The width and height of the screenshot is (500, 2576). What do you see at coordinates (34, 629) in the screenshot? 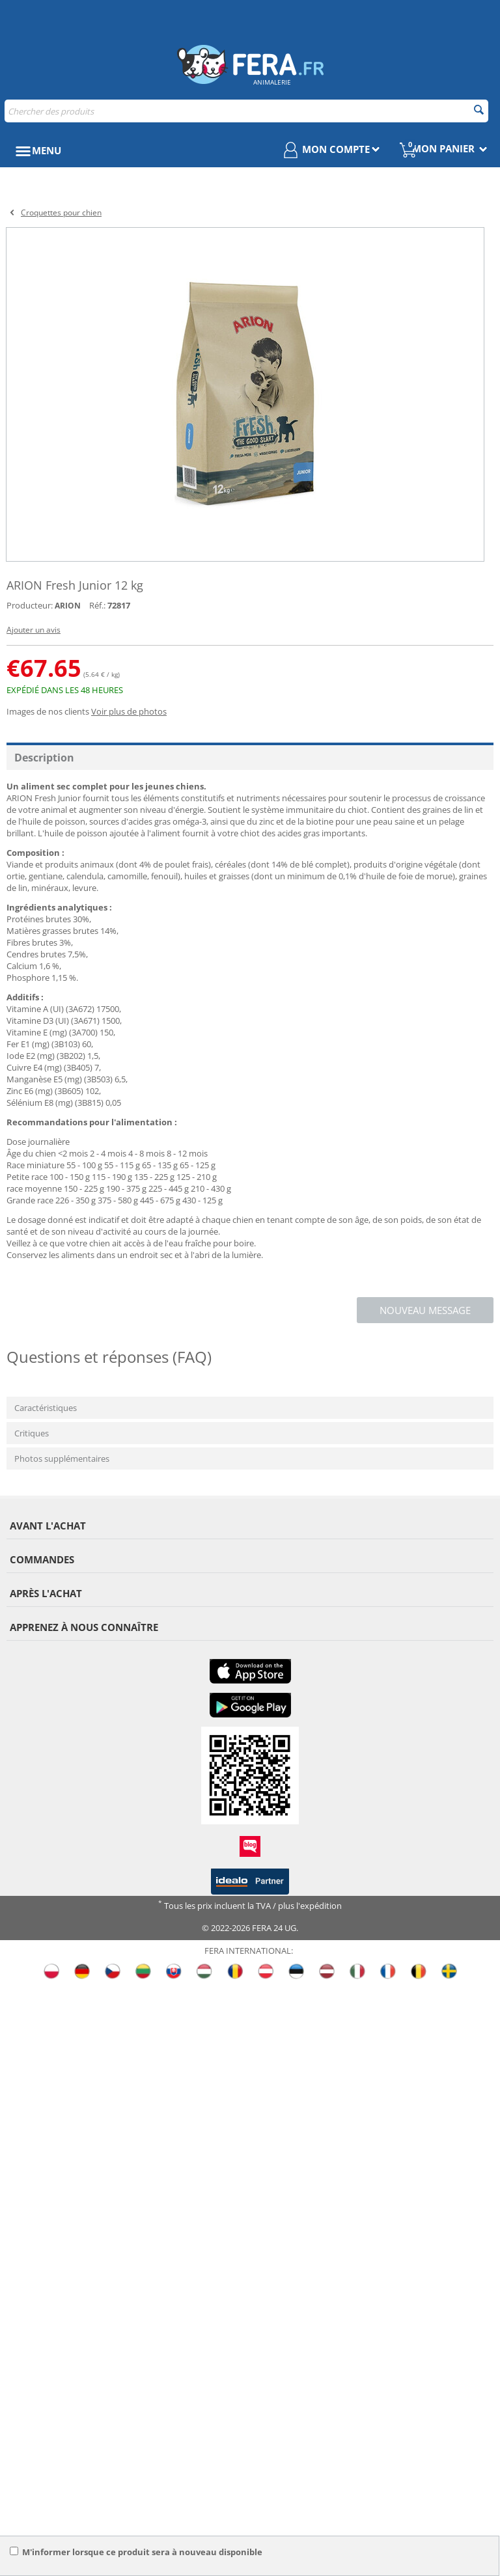
I see `Ajouter un avis` at bounding box center [34, 629].